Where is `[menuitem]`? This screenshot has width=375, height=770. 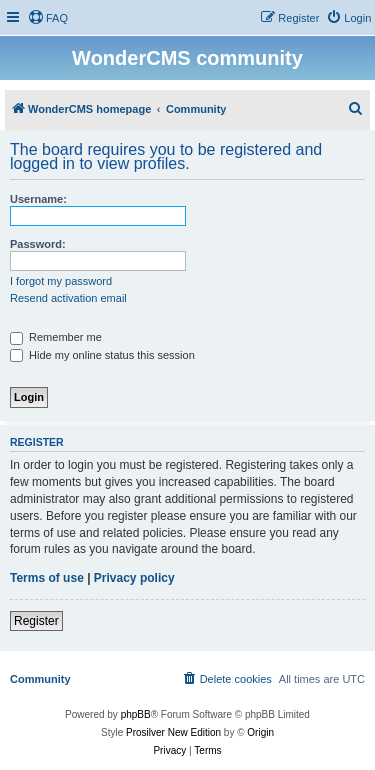
[menuitem] is located at coordinates (48, 18).